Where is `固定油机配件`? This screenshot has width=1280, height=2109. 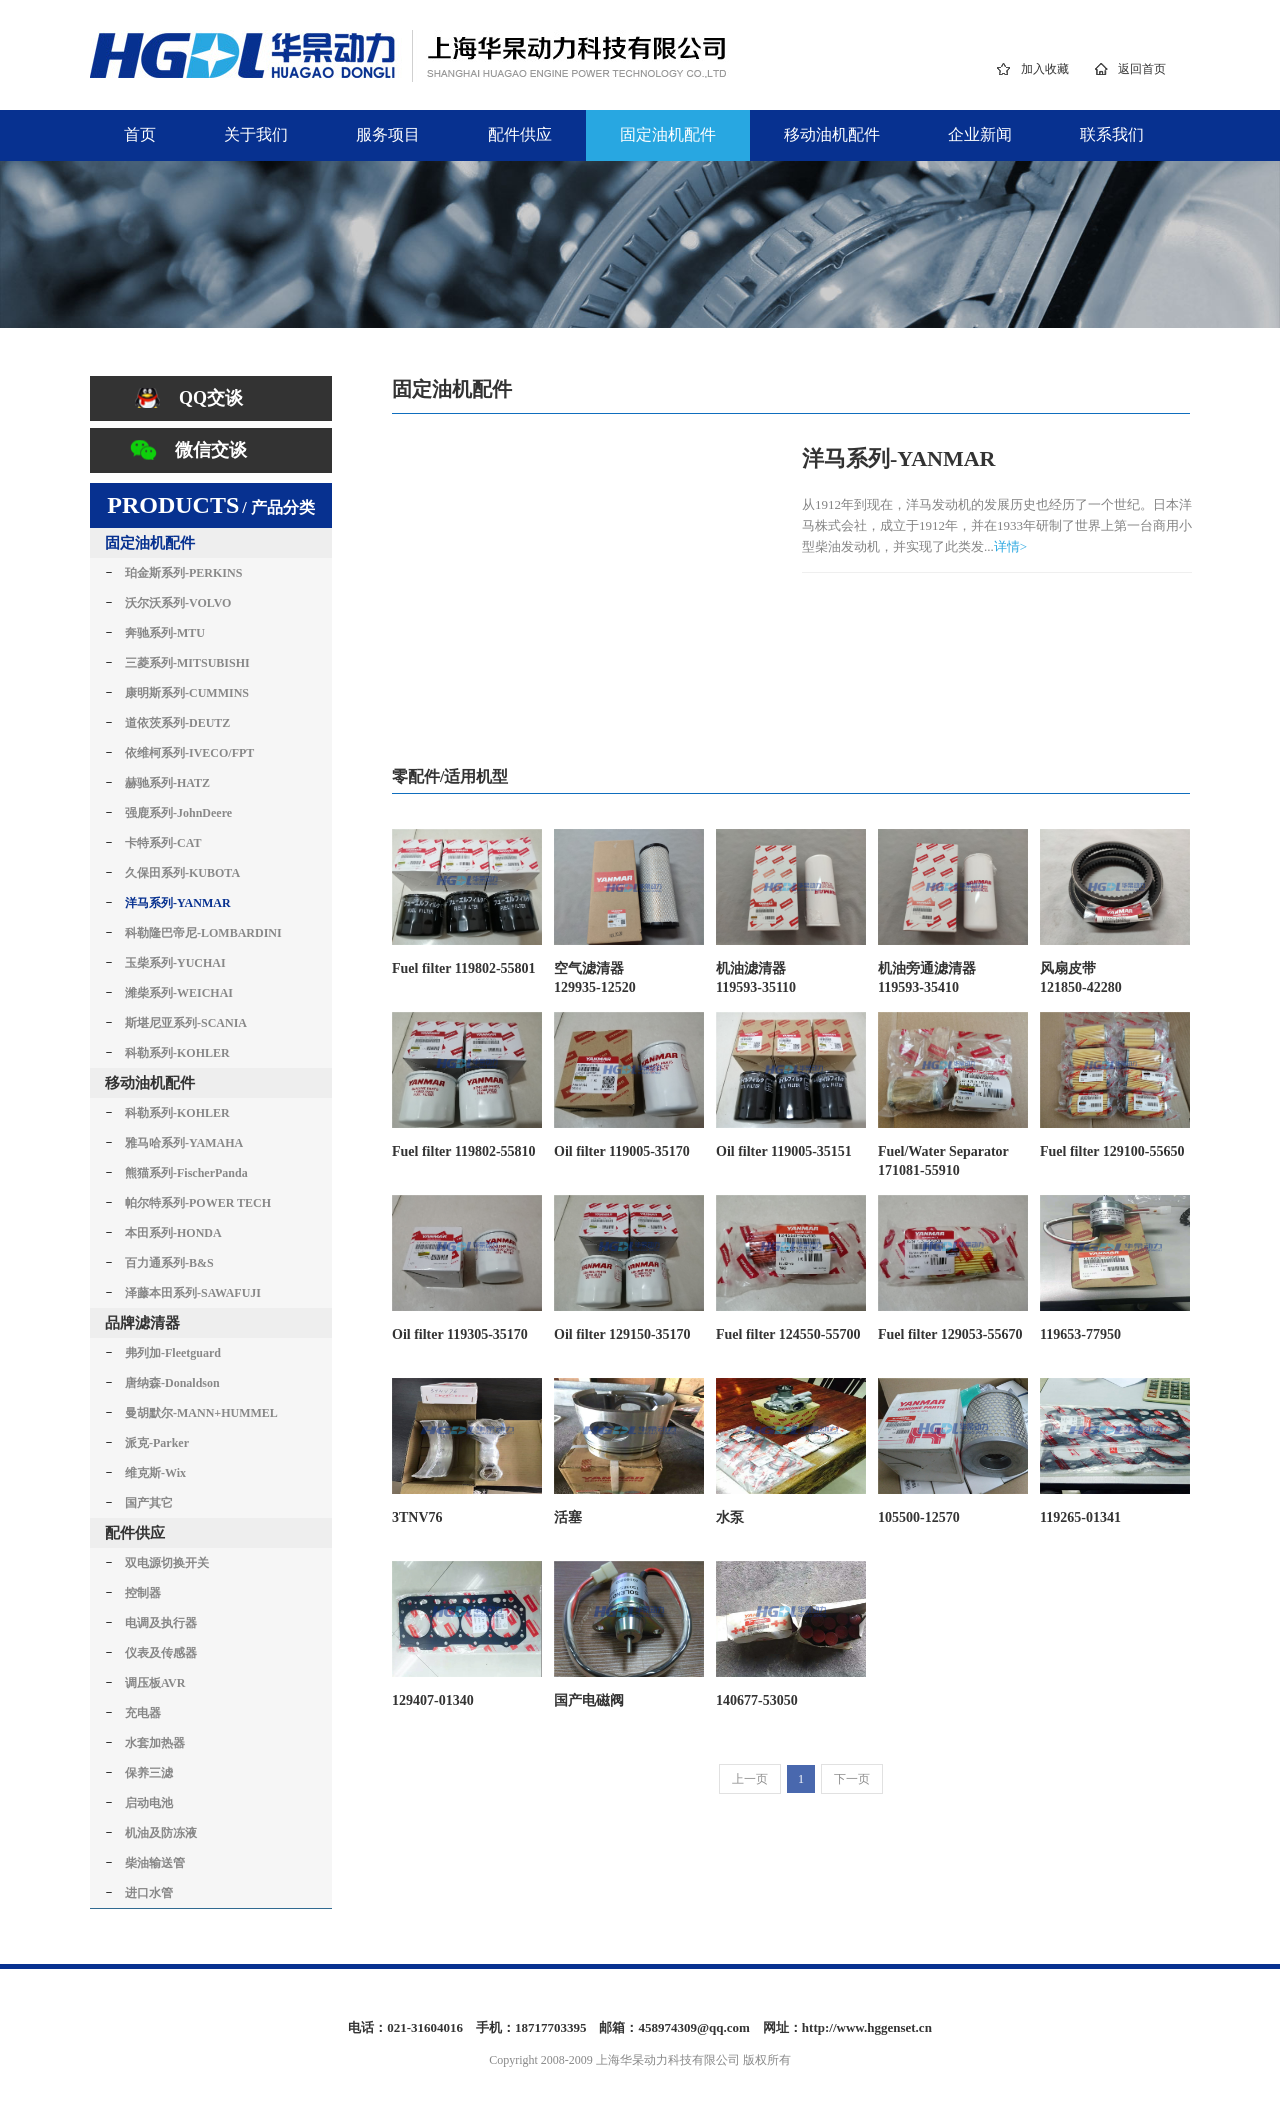 固定油机配件 is located at coordinates (668, 134).